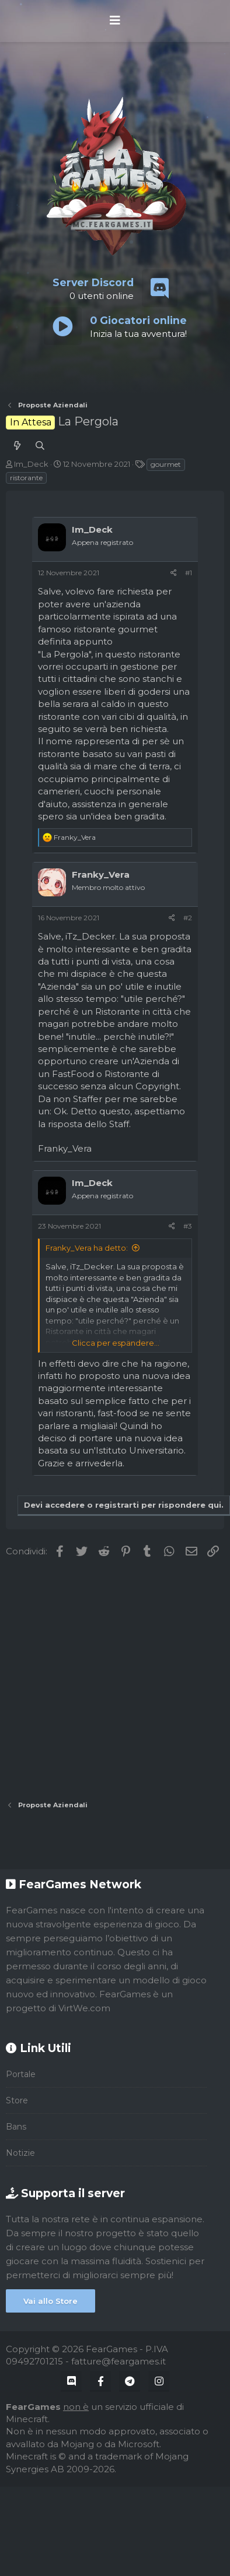 Image resolution: width=230 pixels, height=2576 pixels. What do you see at coordinates (187, 1226) in the screenshot?
I see `#3` at bounding box center [187, 1226].